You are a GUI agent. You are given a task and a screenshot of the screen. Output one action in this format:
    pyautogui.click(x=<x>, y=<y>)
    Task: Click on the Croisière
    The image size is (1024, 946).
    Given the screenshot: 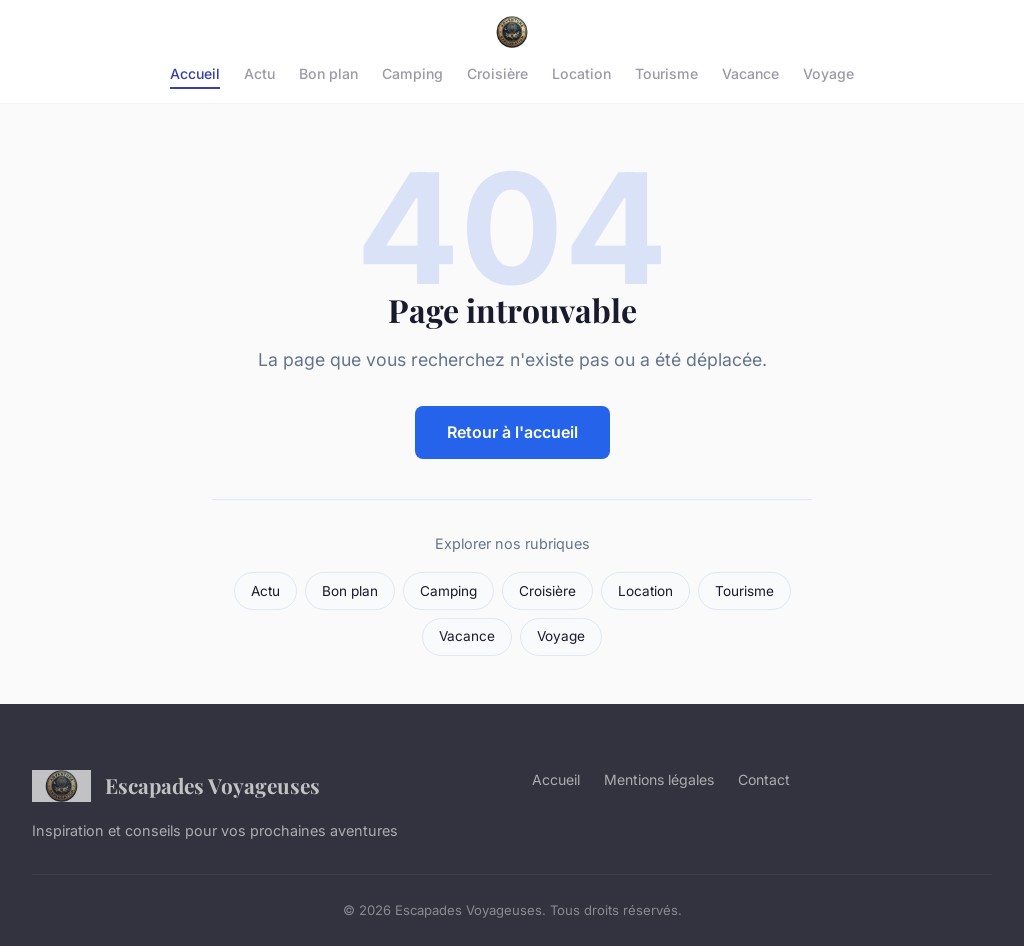 What is the action you would take?
    pyautogui.click(x=497, y=73)
    